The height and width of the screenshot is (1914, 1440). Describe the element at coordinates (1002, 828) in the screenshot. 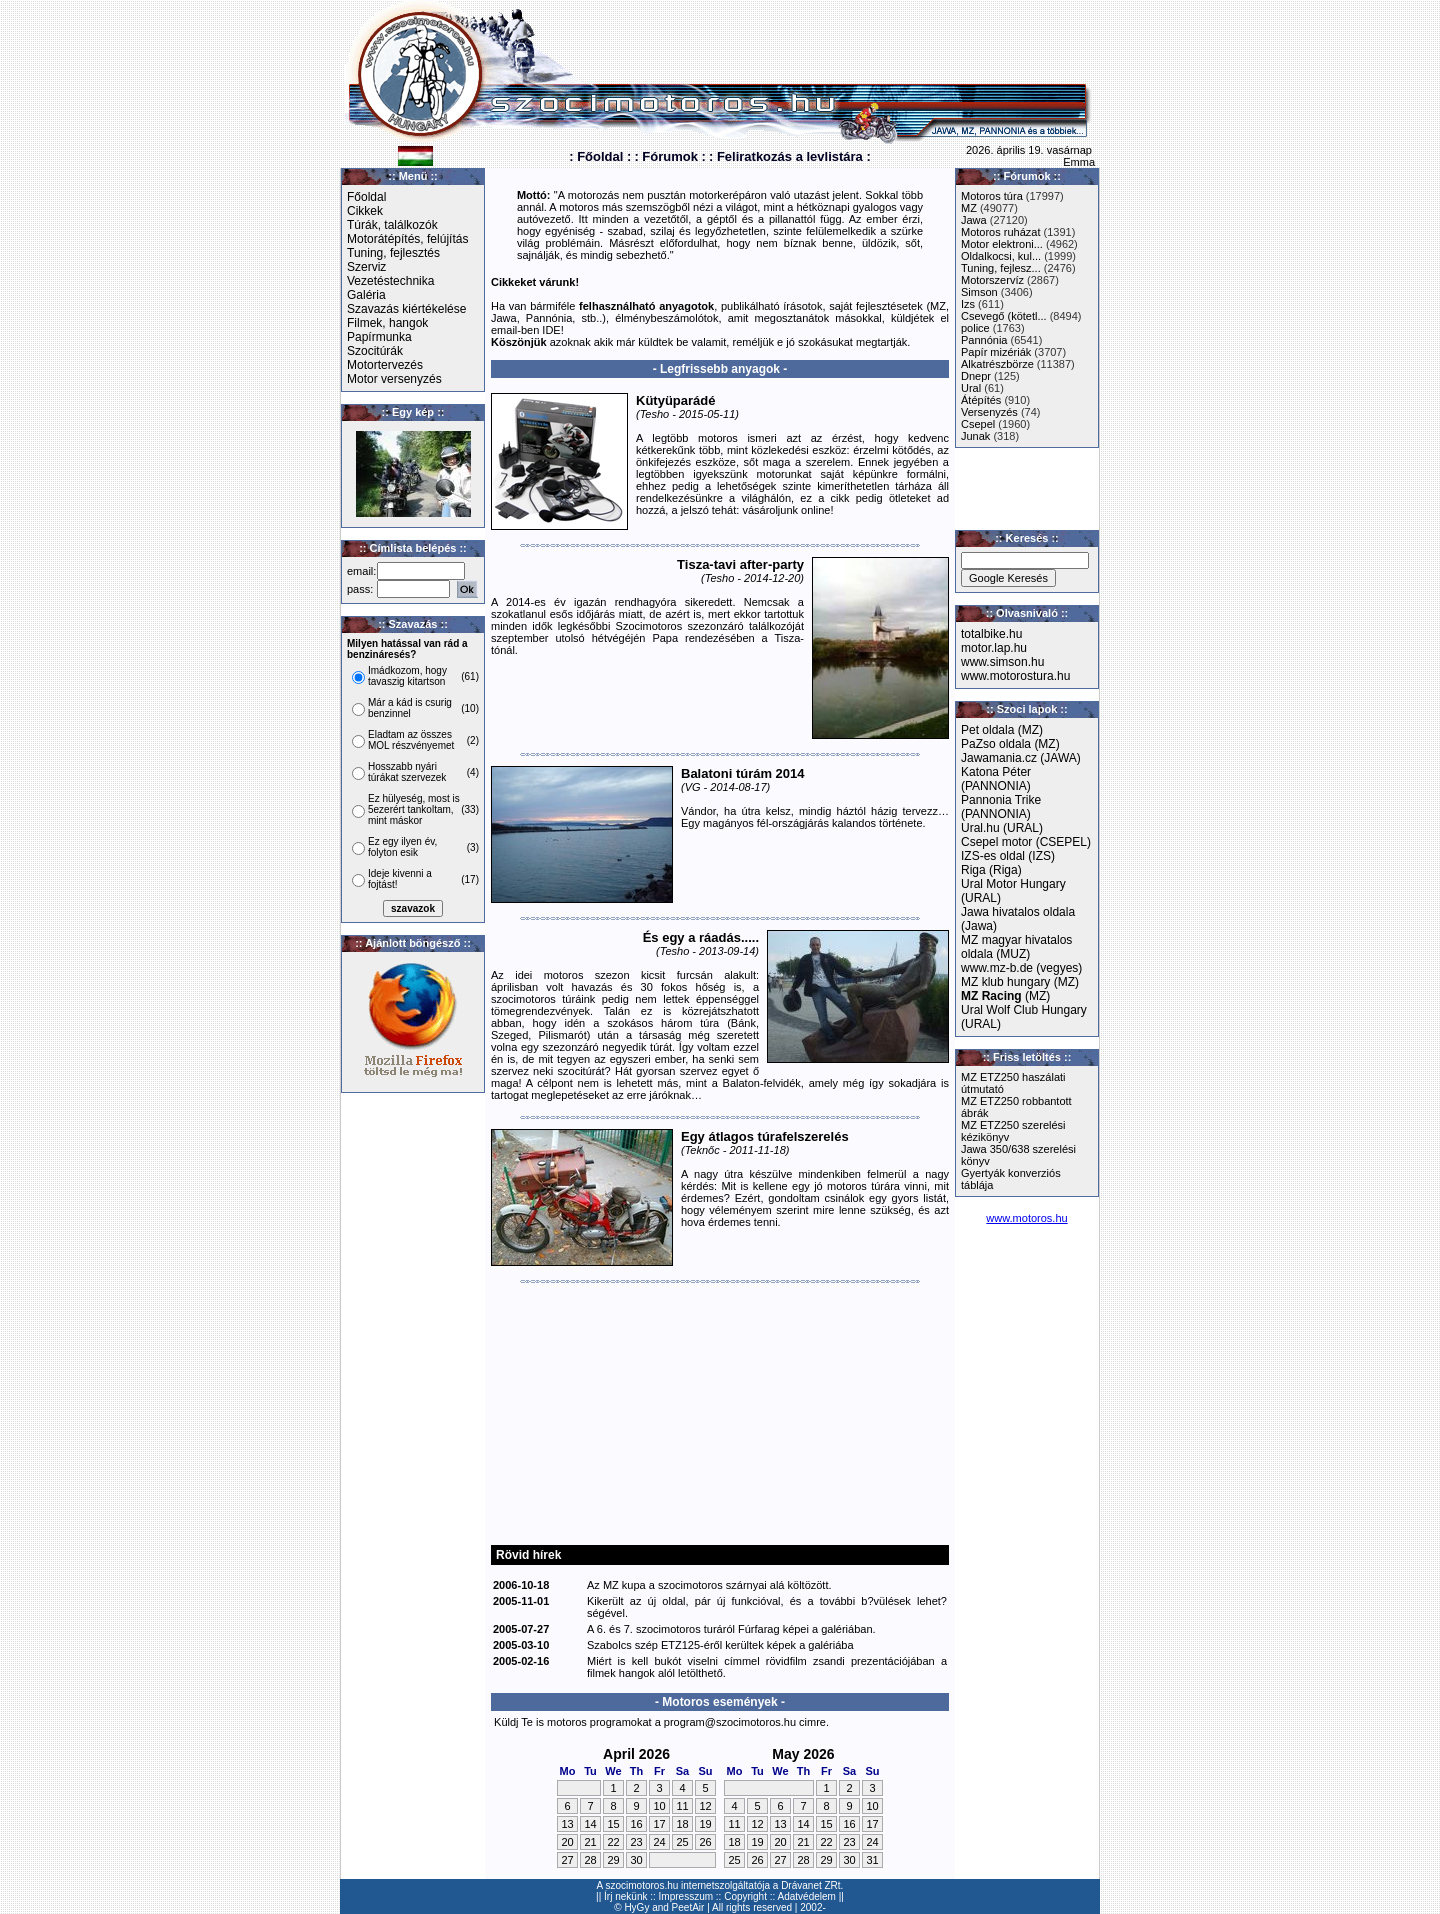

I see `Ural.hu (URAL)` at that location.